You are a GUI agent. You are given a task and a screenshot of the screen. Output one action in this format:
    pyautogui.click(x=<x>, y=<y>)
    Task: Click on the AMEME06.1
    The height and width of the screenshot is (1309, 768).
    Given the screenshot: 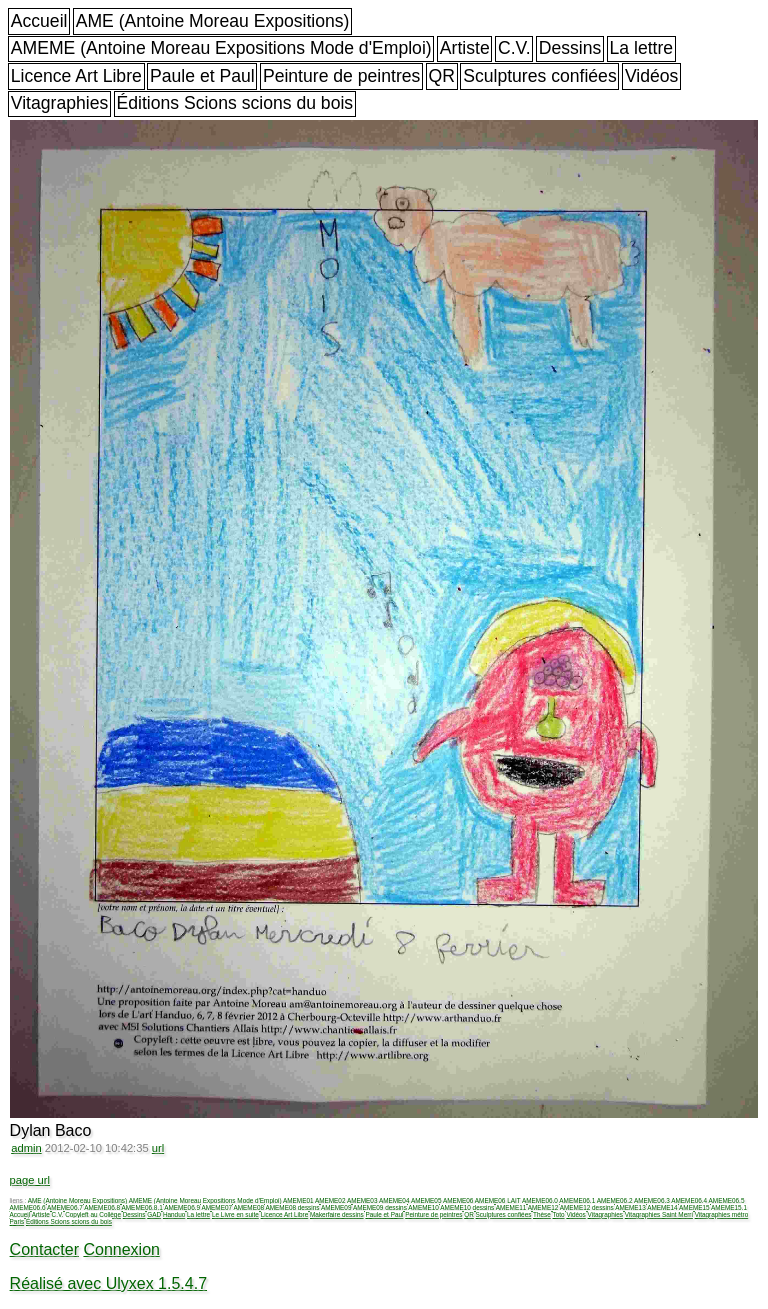 What is the action you would take?
    pyautogui.click(x=577, y=1200)
    